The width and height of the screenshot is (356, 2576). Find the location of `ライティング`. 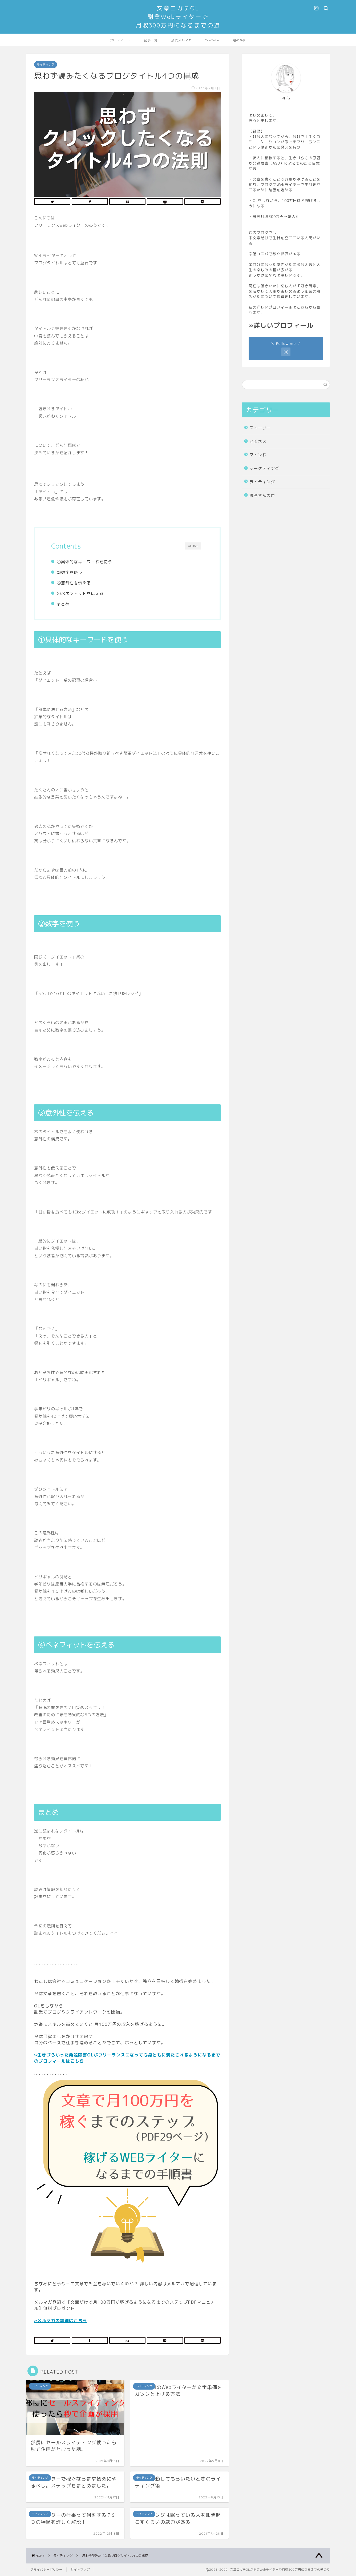

ライティング is located at coordinates (45, 64).